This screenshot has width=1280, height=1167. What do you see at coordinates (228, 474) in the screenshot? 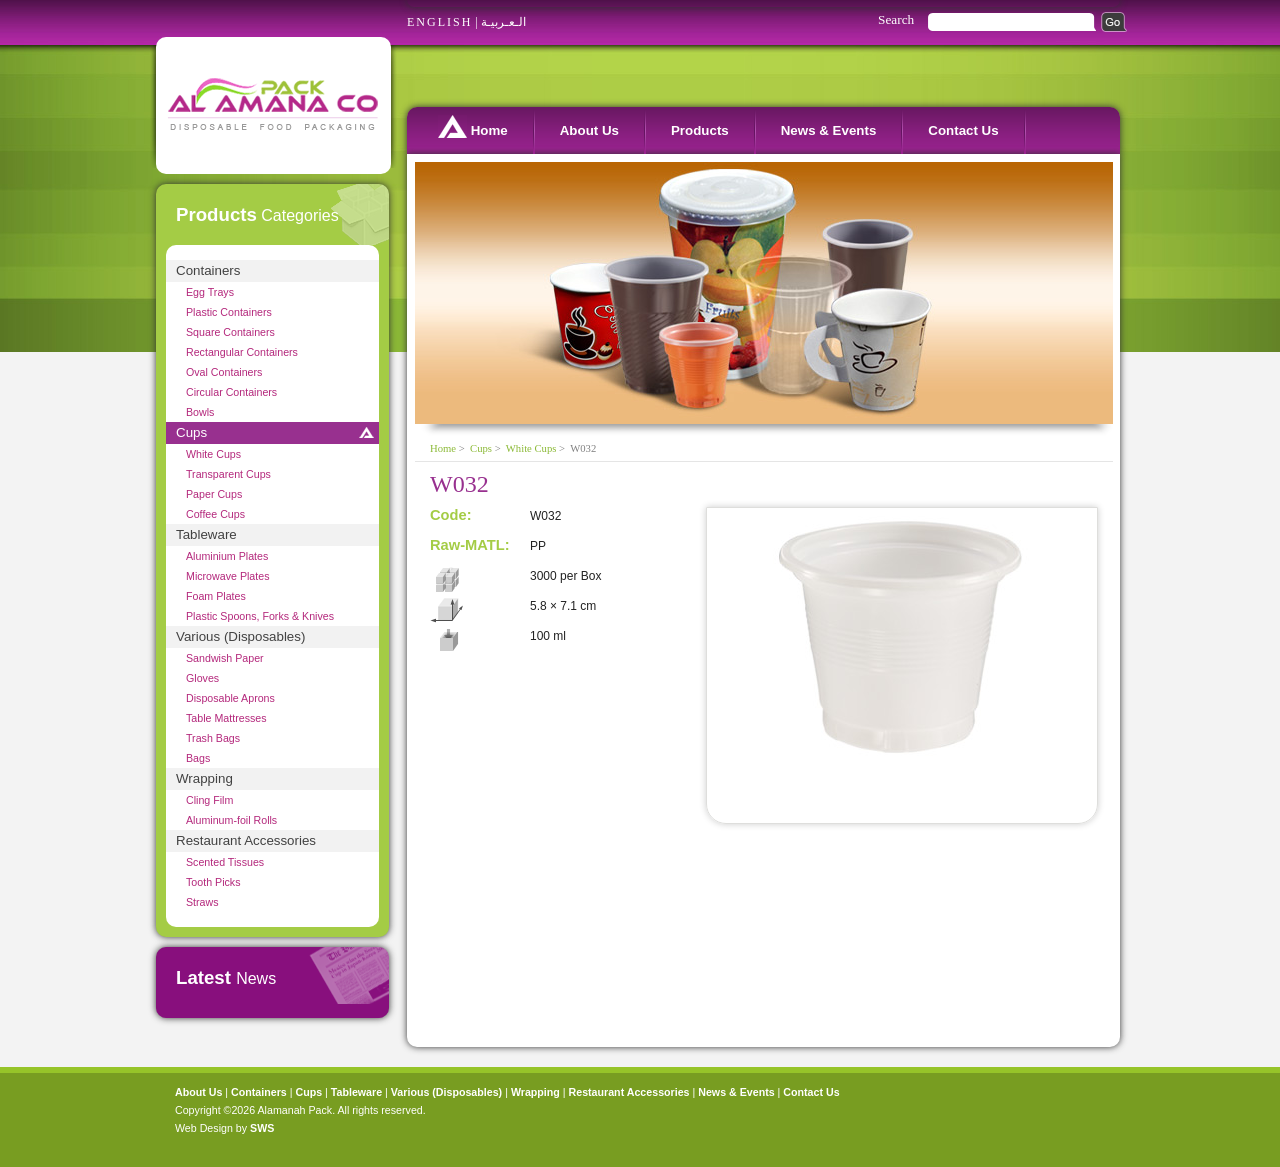
I see `Transparent Cups` at bounding box center [228, 474].